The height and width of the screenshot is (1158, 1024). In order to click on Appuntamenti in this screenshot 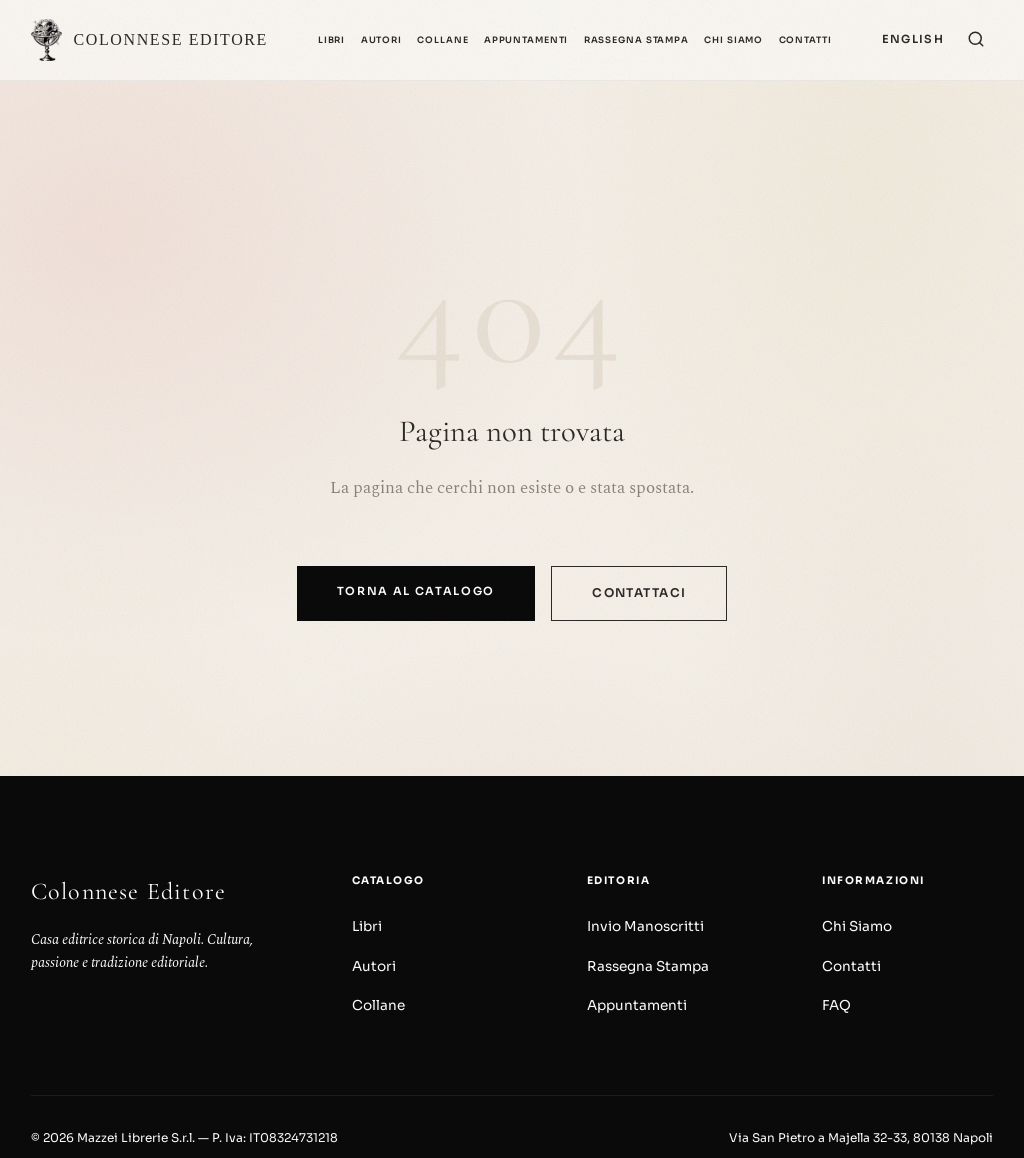, I will do `click(526, 40)`.